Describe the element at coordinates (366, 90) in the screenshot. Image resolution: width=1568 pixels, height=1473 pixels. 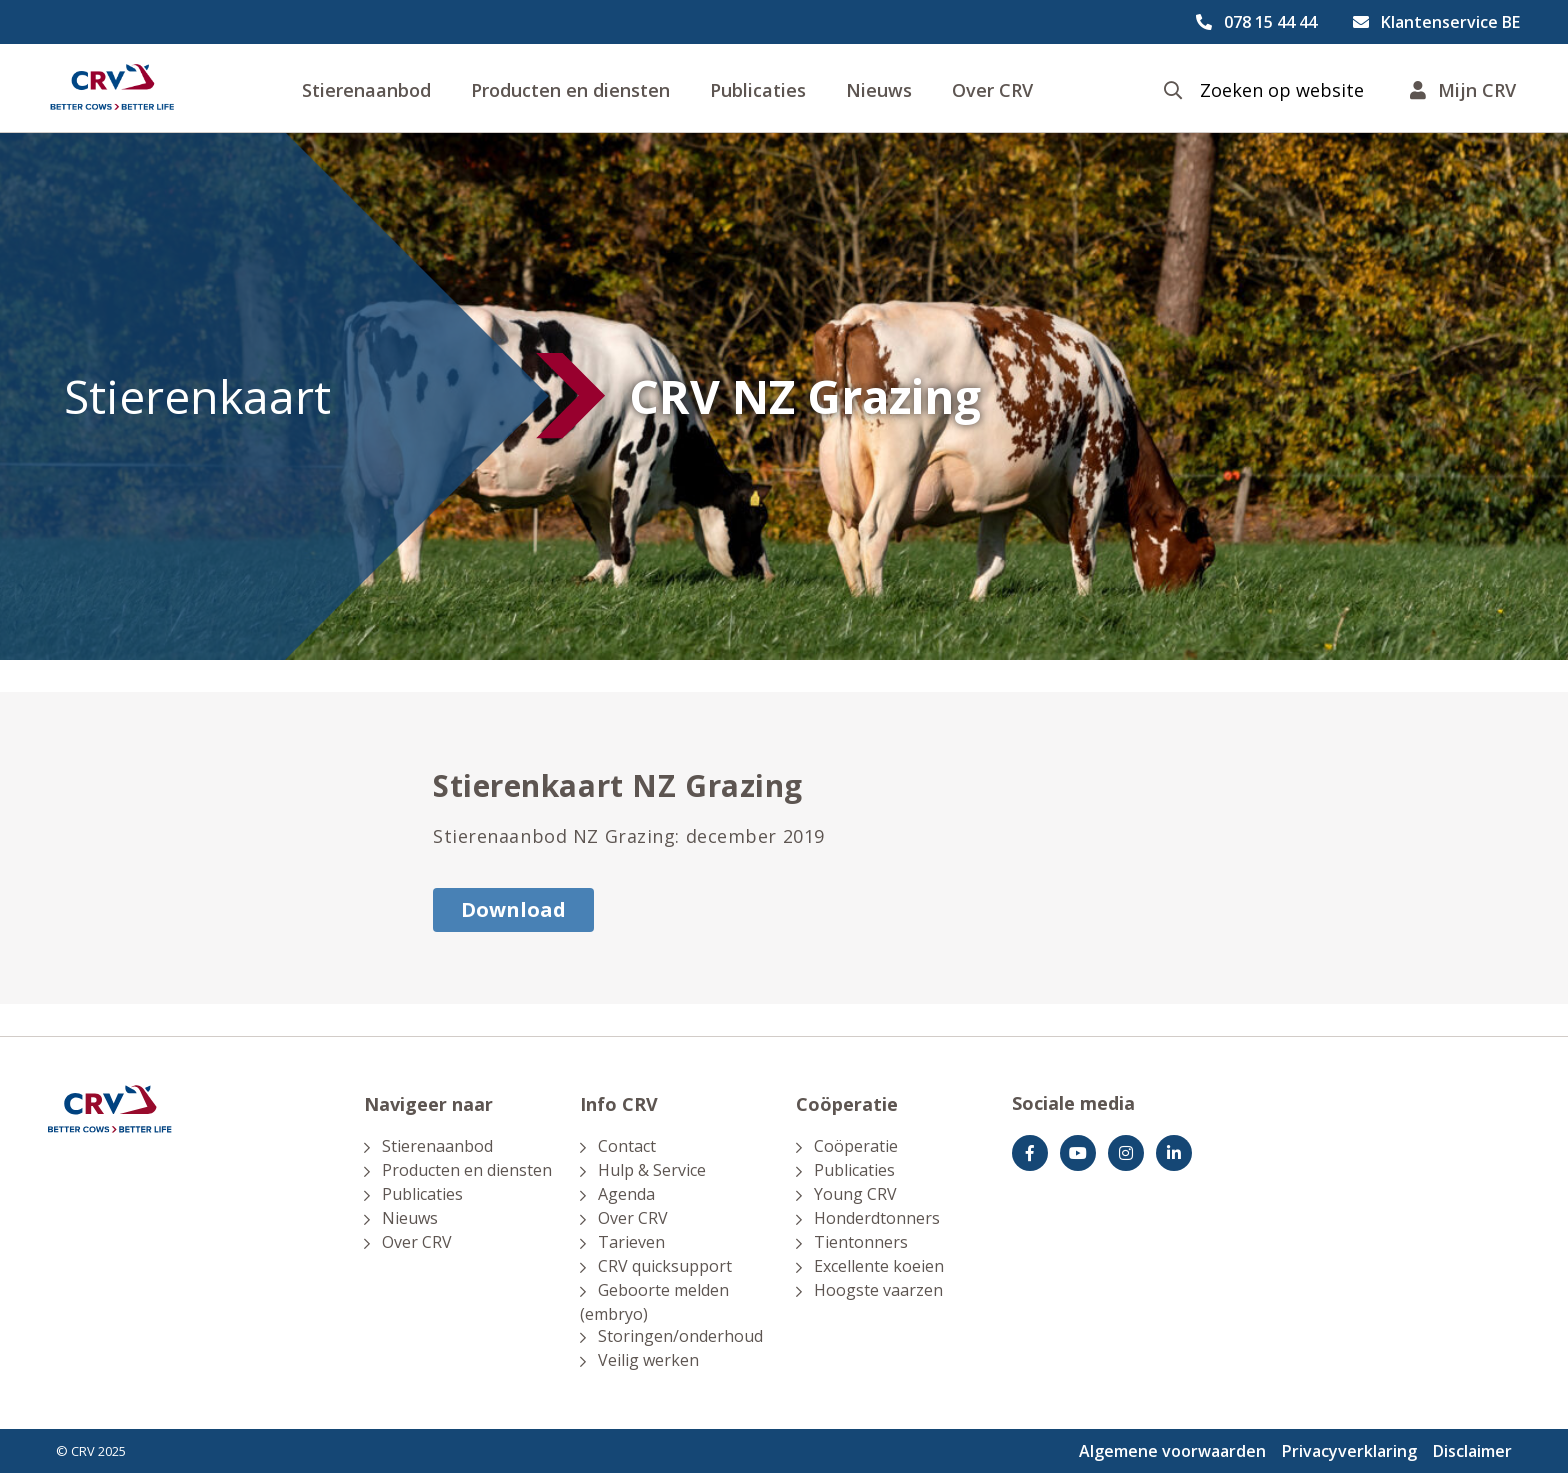
I see `Stierenaanbod` at that location.